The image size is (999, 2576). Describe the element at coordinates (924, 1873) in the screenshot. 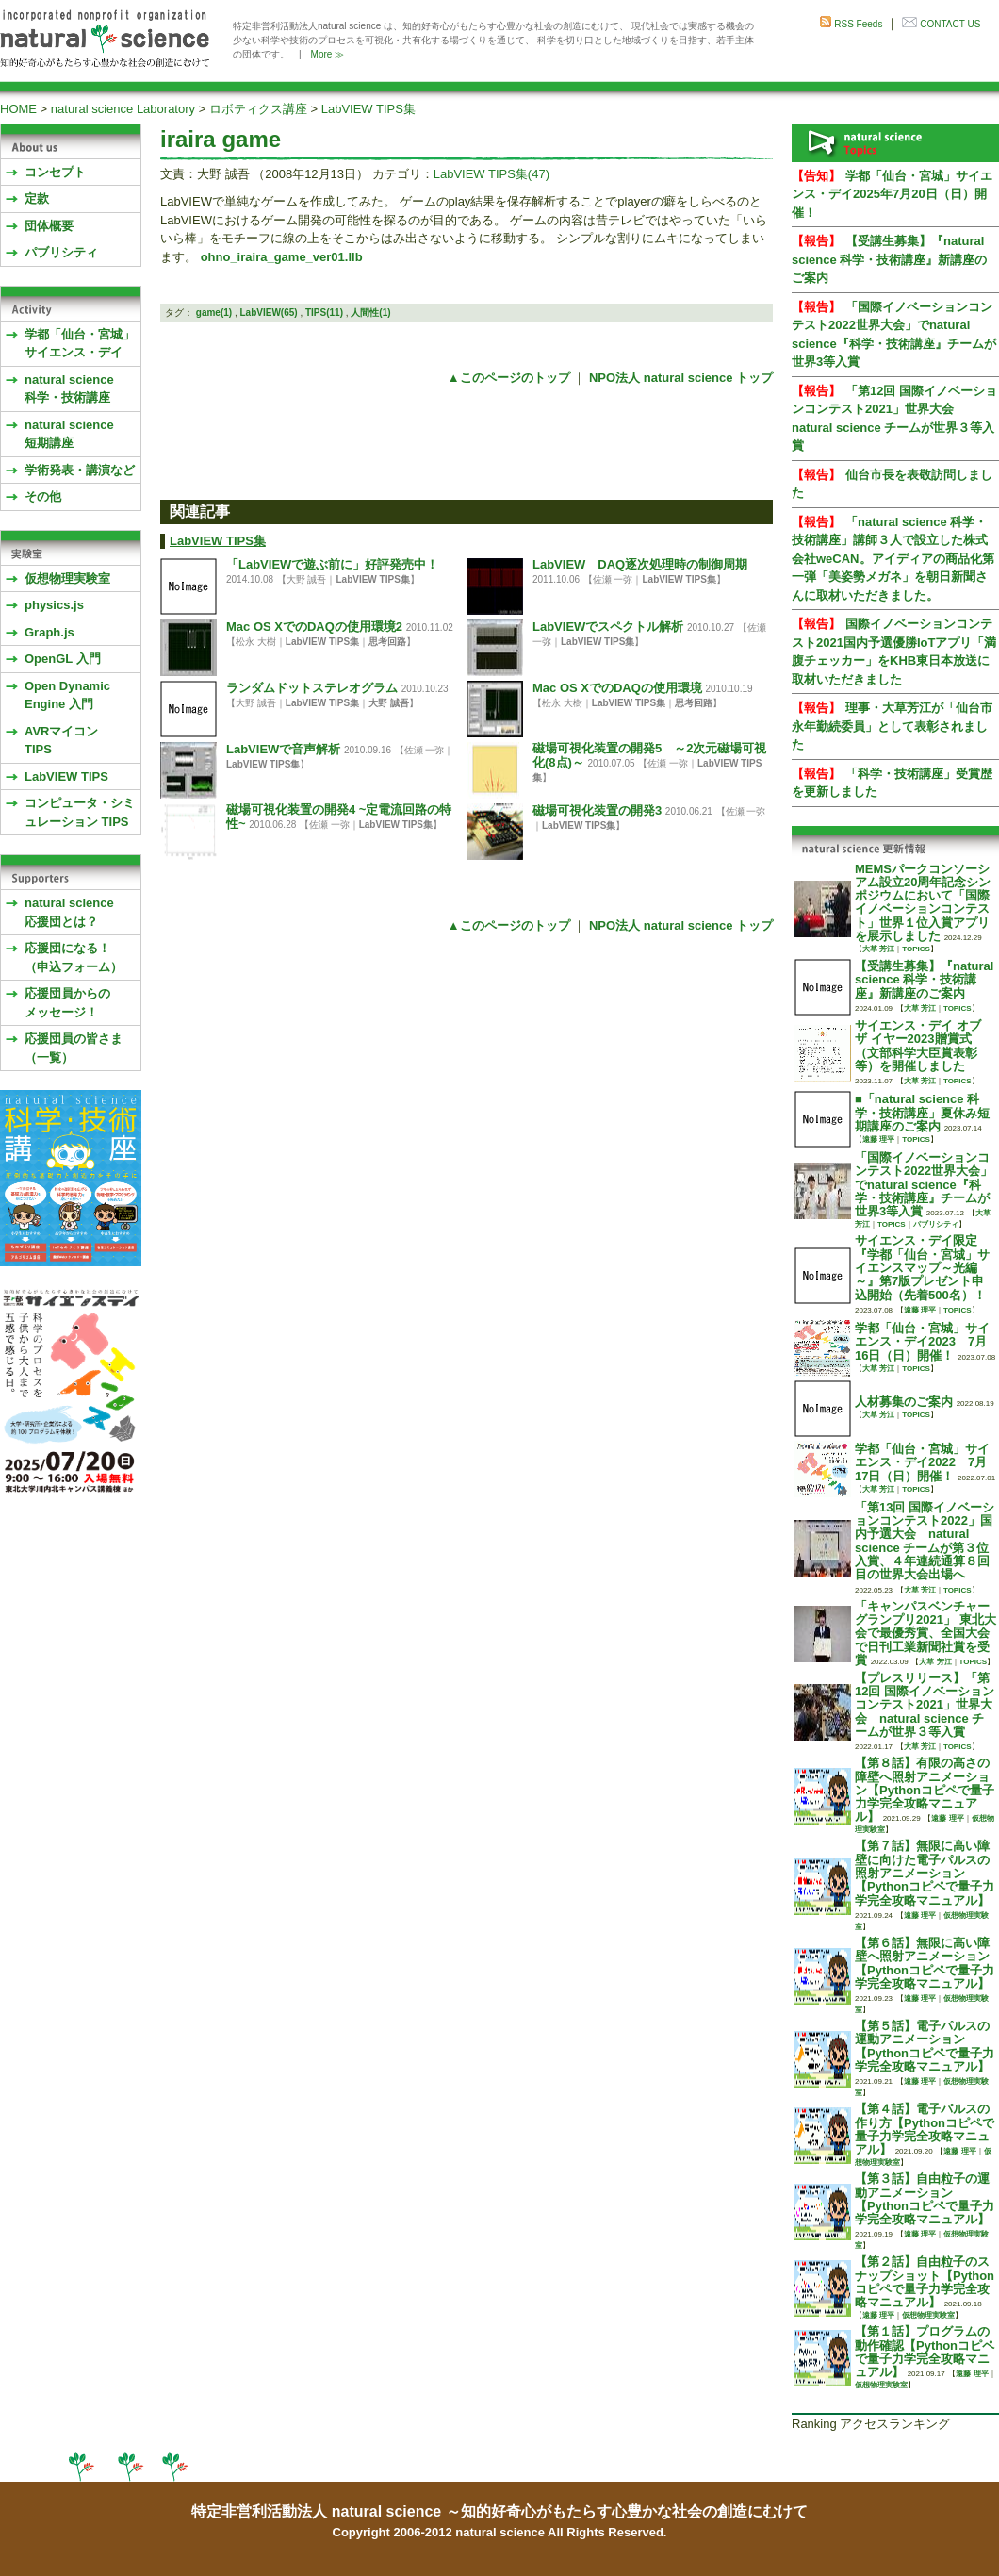

I see `【第７話】無限に高い障壁に向けた電子パルスの照射アニメーション【Pythonコピペで量子力学完全攻略マニュアル】` at that location.